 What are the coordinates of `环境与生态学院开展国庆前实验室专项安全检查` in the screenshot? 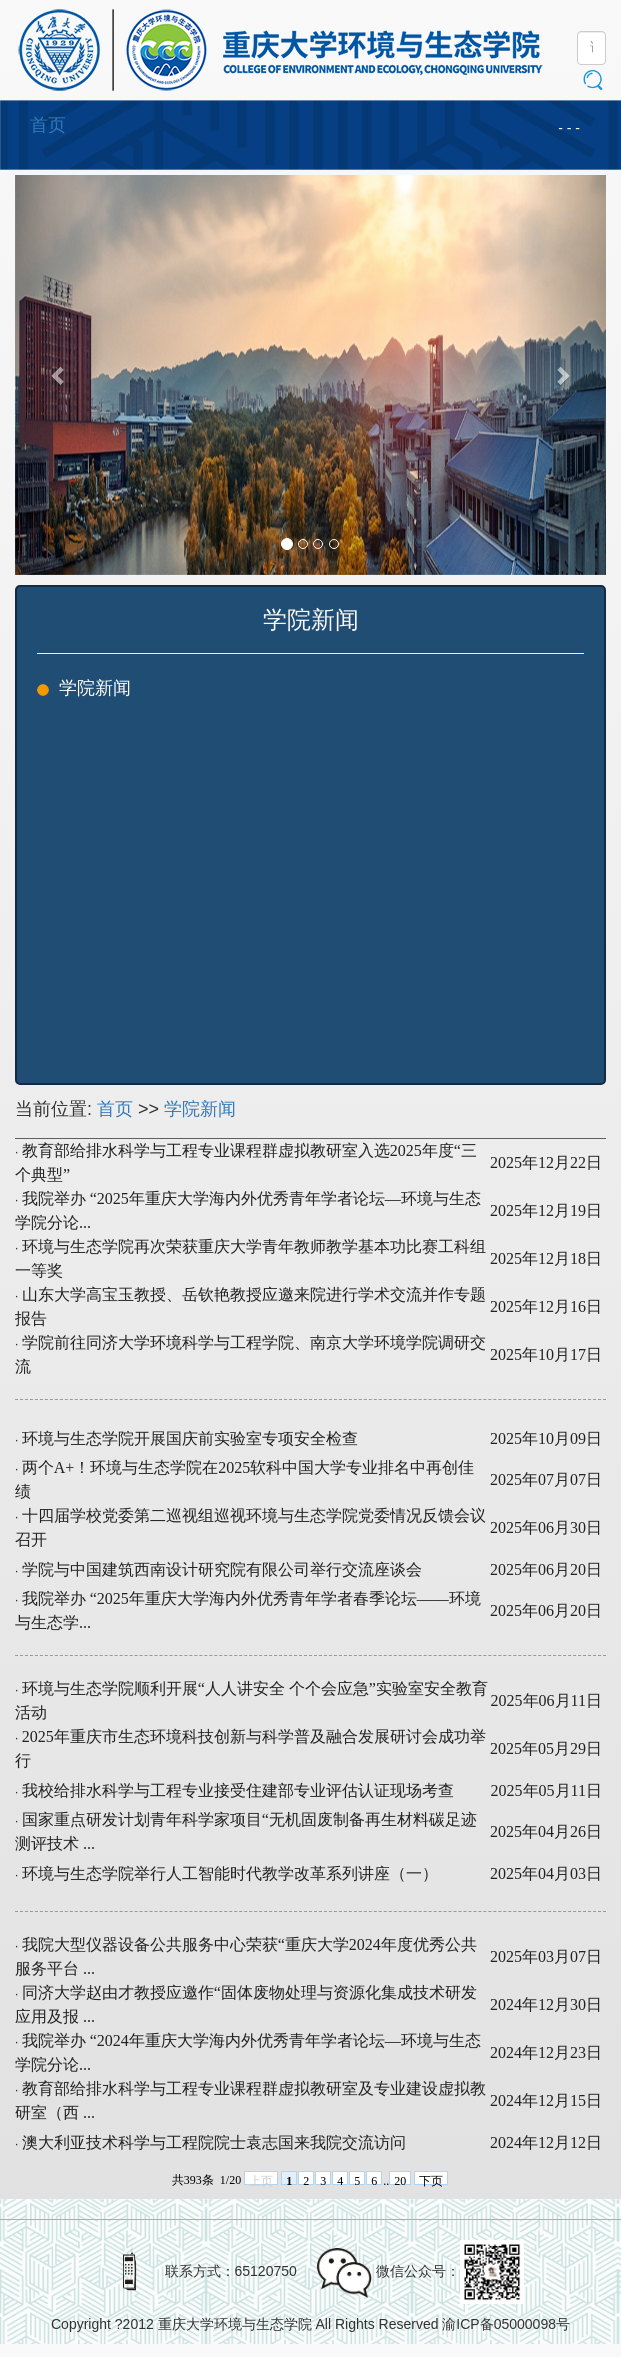 It's located at (190, 1438).